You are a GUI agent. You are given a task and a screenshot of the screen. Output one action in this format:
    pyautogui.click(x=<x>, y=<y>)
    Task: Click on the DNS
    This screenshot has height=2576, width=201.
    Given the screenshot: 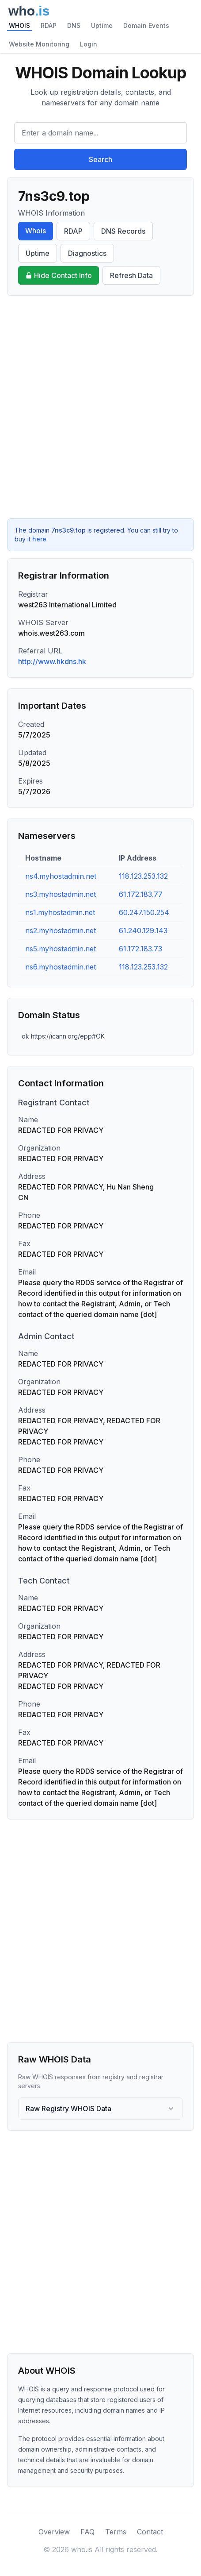 What is the action you would take?
    pyautogui.click(x=73, y=25)
    